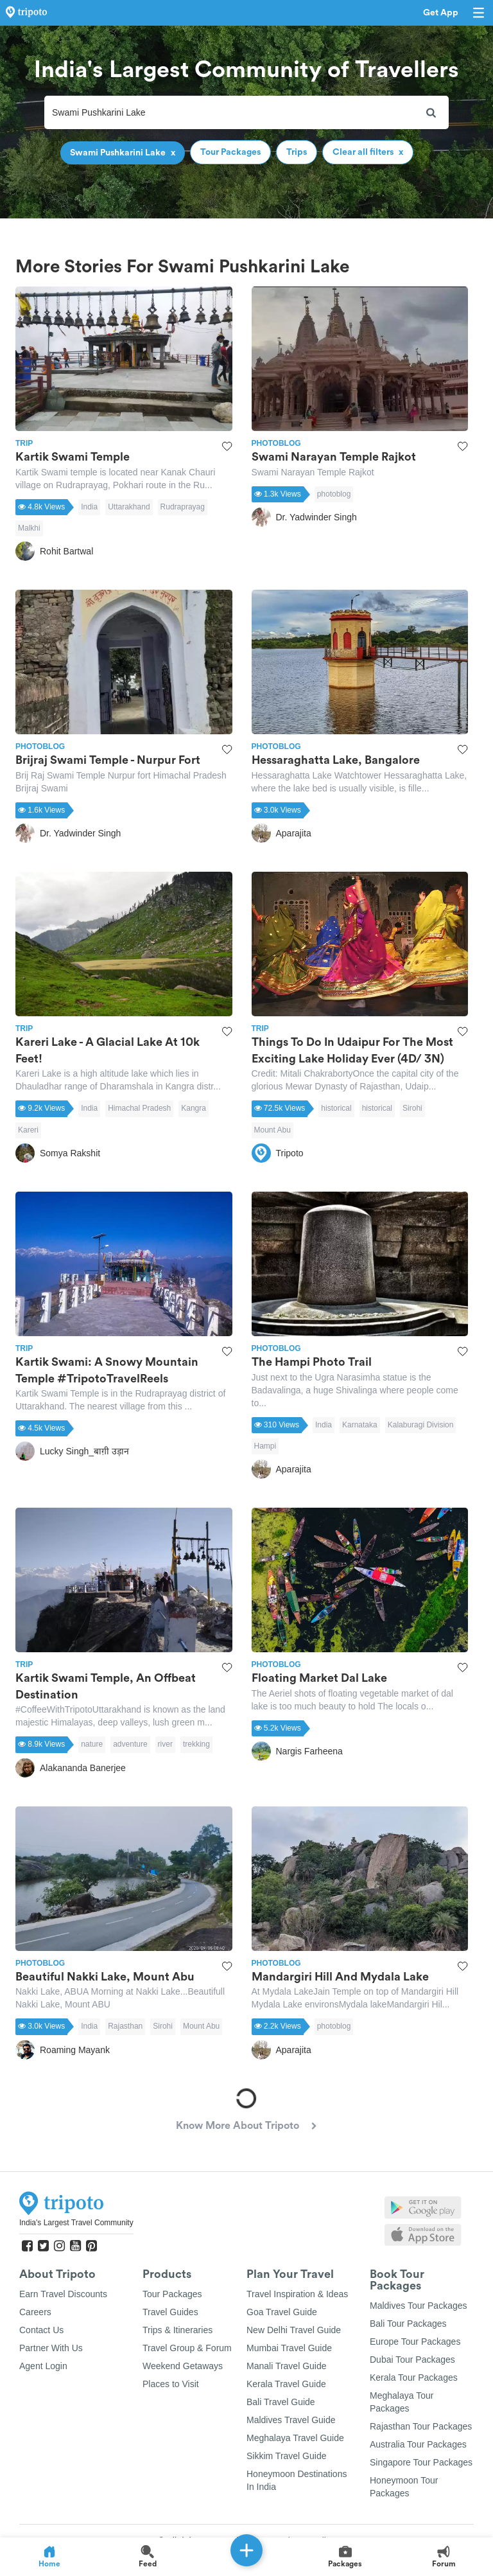 The image size is (493, 2576). What do you see at coordinates (177, 2330) in the screenshot?
I see `Trips & Itineraries` at bounding box center [177, 2330].